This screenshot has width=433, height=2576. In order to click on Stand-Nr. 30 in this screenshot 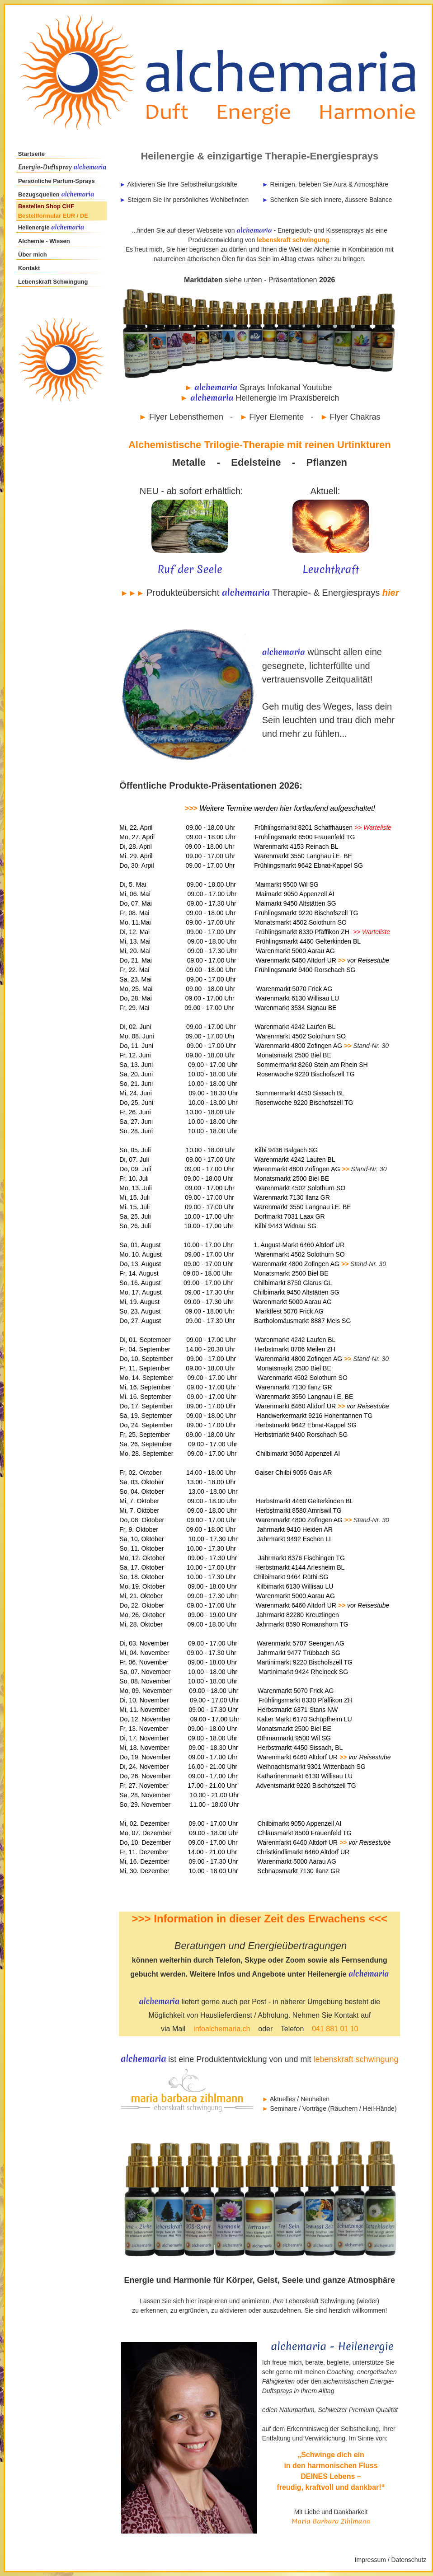, I will do `click(371, 1045)`.